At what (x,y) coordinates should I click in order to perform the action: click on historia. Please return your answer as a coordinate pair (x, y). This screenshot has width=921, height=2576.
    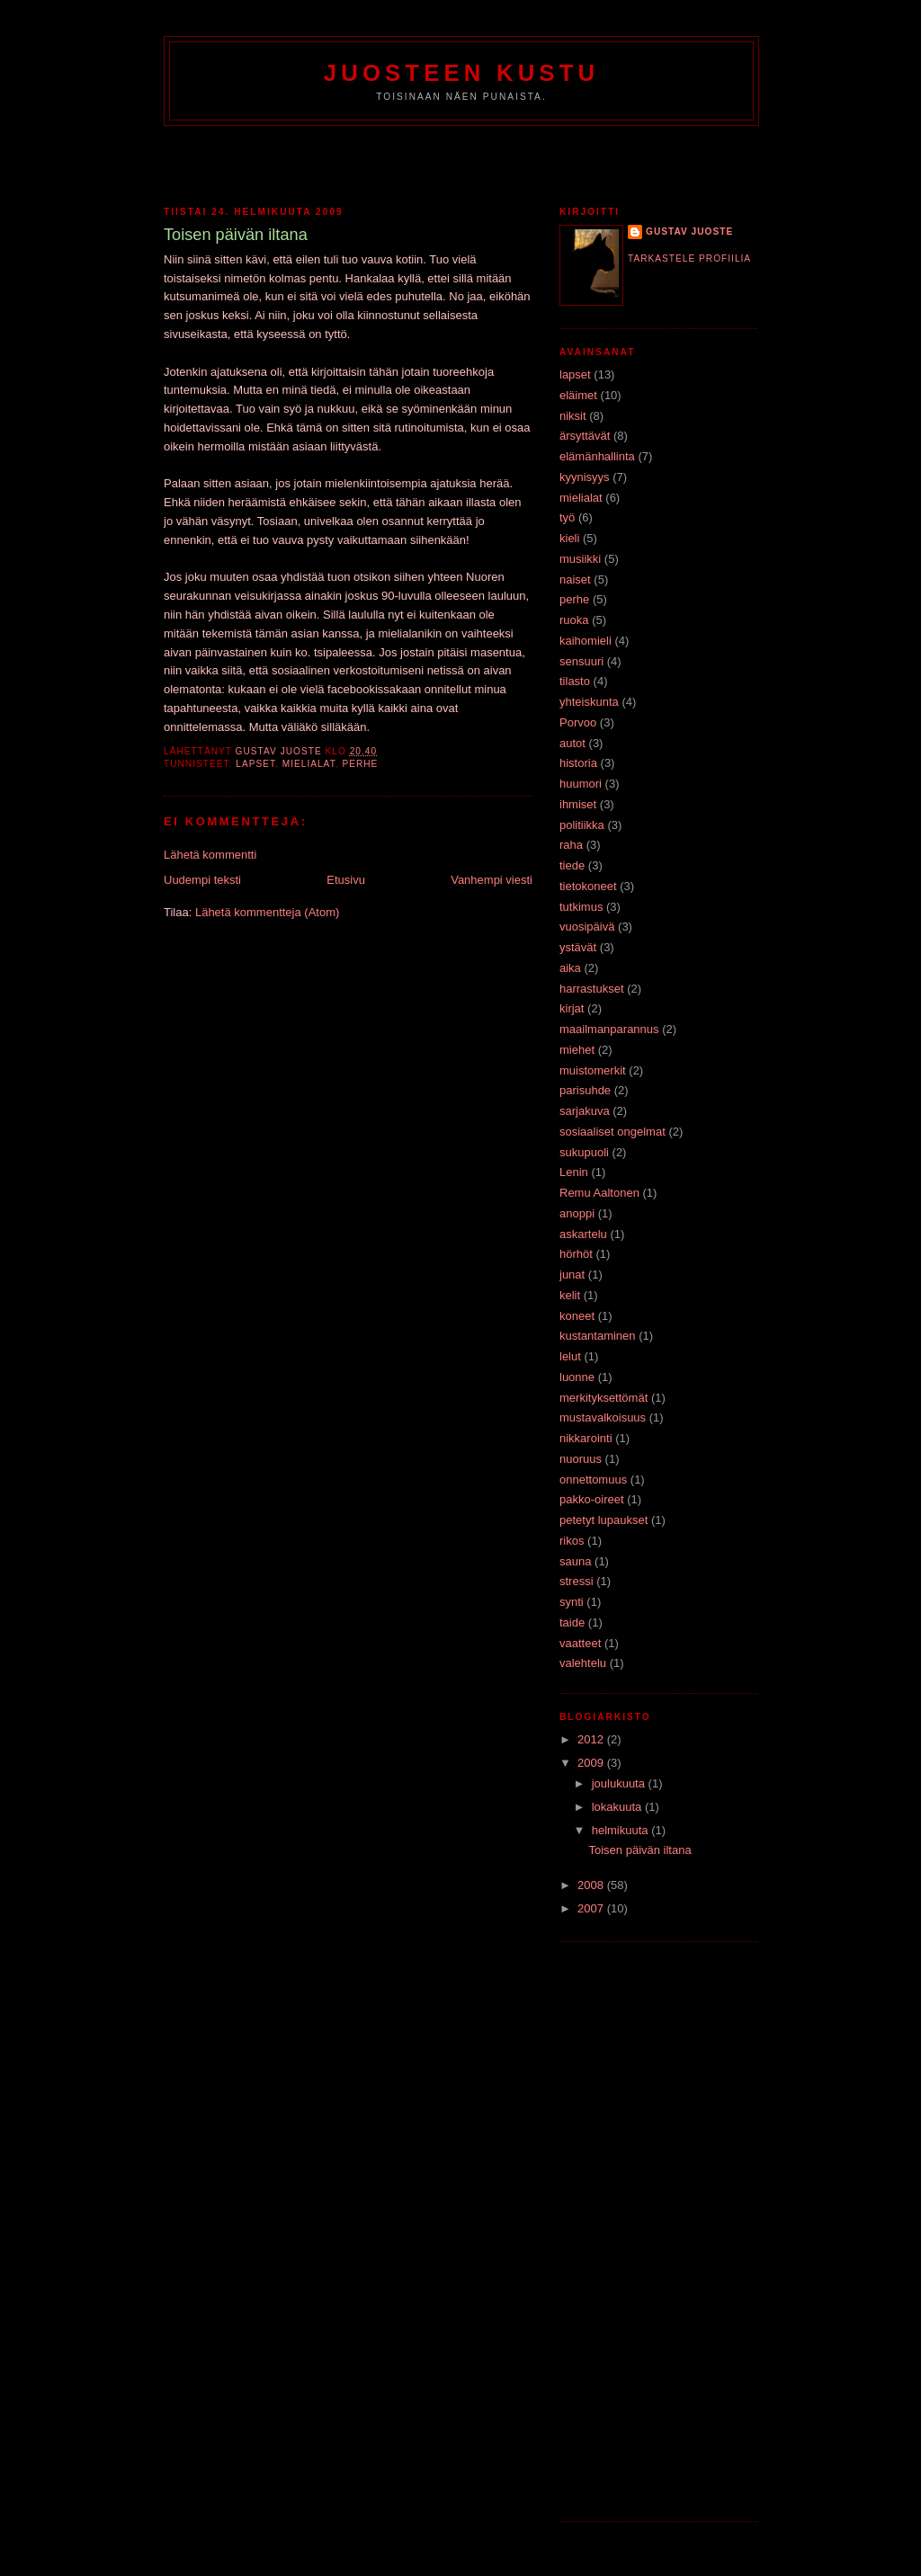
    Looking at the image, I should click on (578, 763).